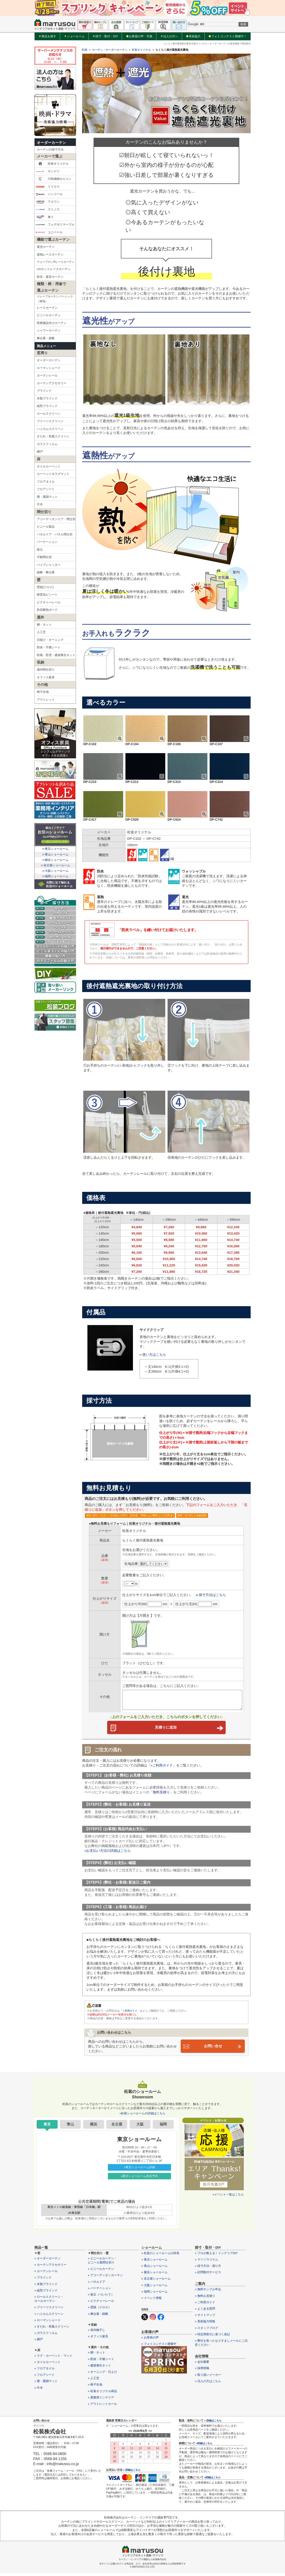  I want to click on フェデポリマーブル, so click(55, 225).